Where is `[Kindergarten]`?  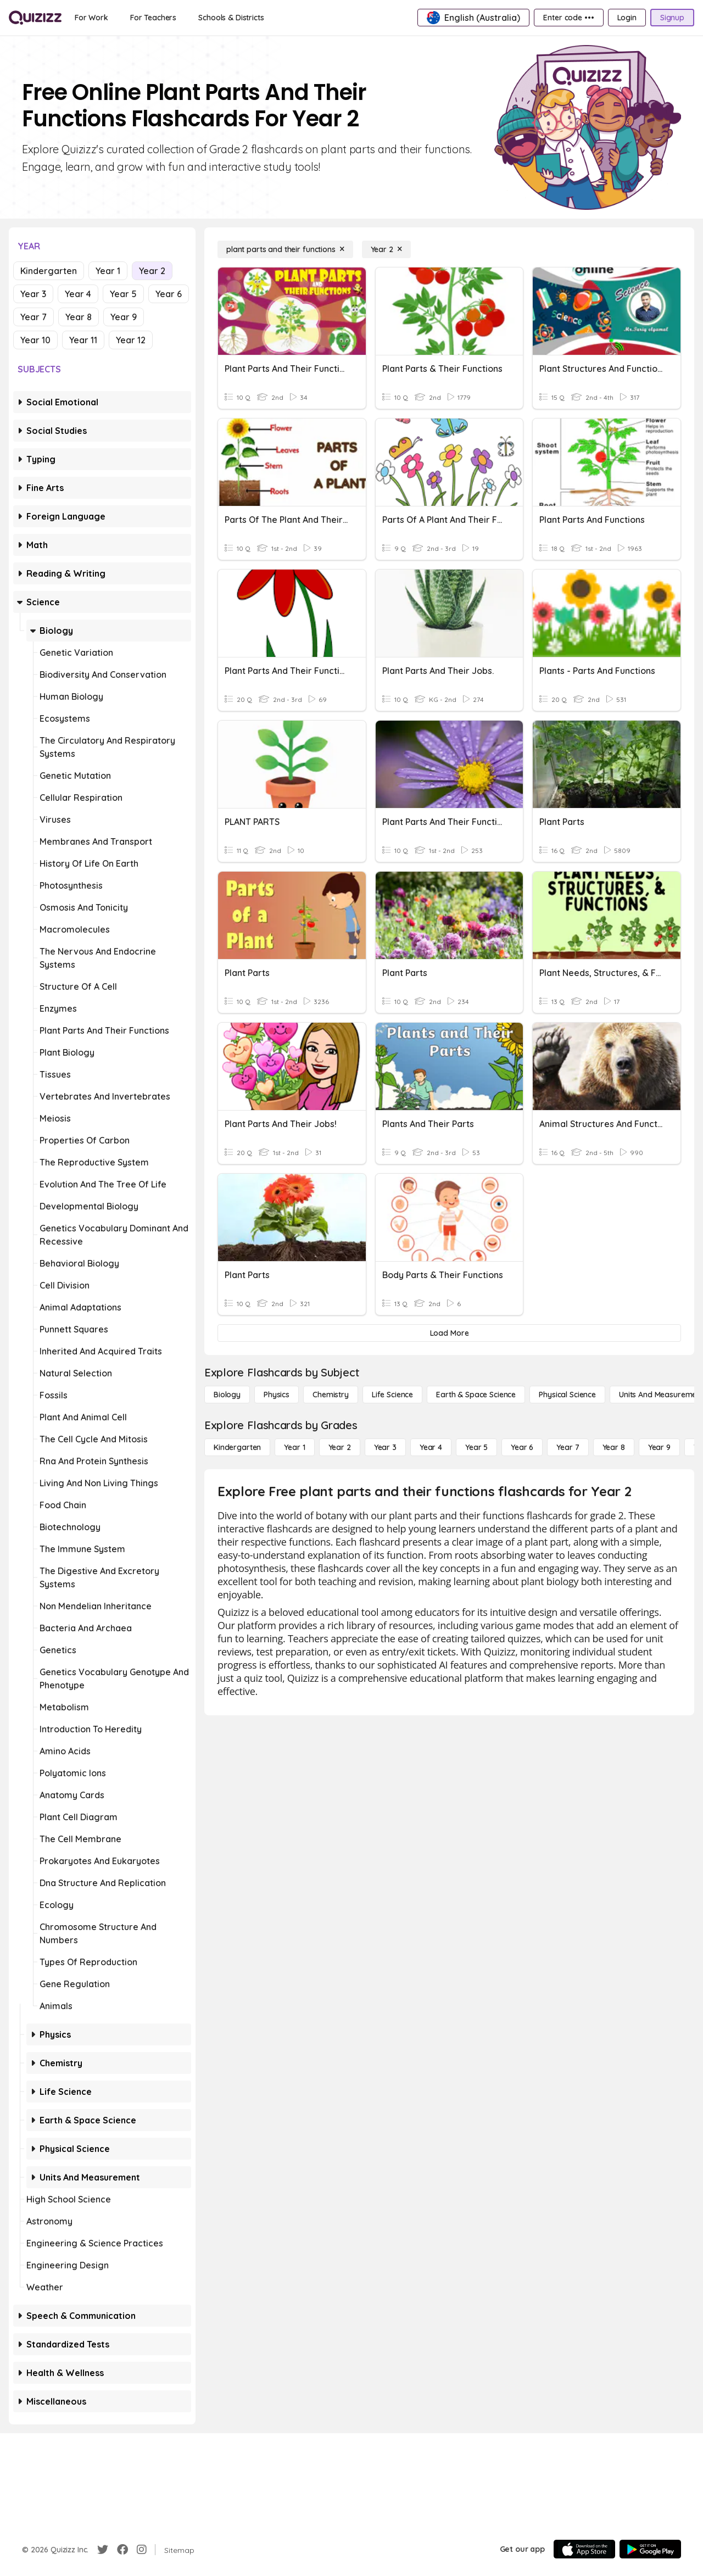 [Kindergarten] is located at coordinates (237, 1447).